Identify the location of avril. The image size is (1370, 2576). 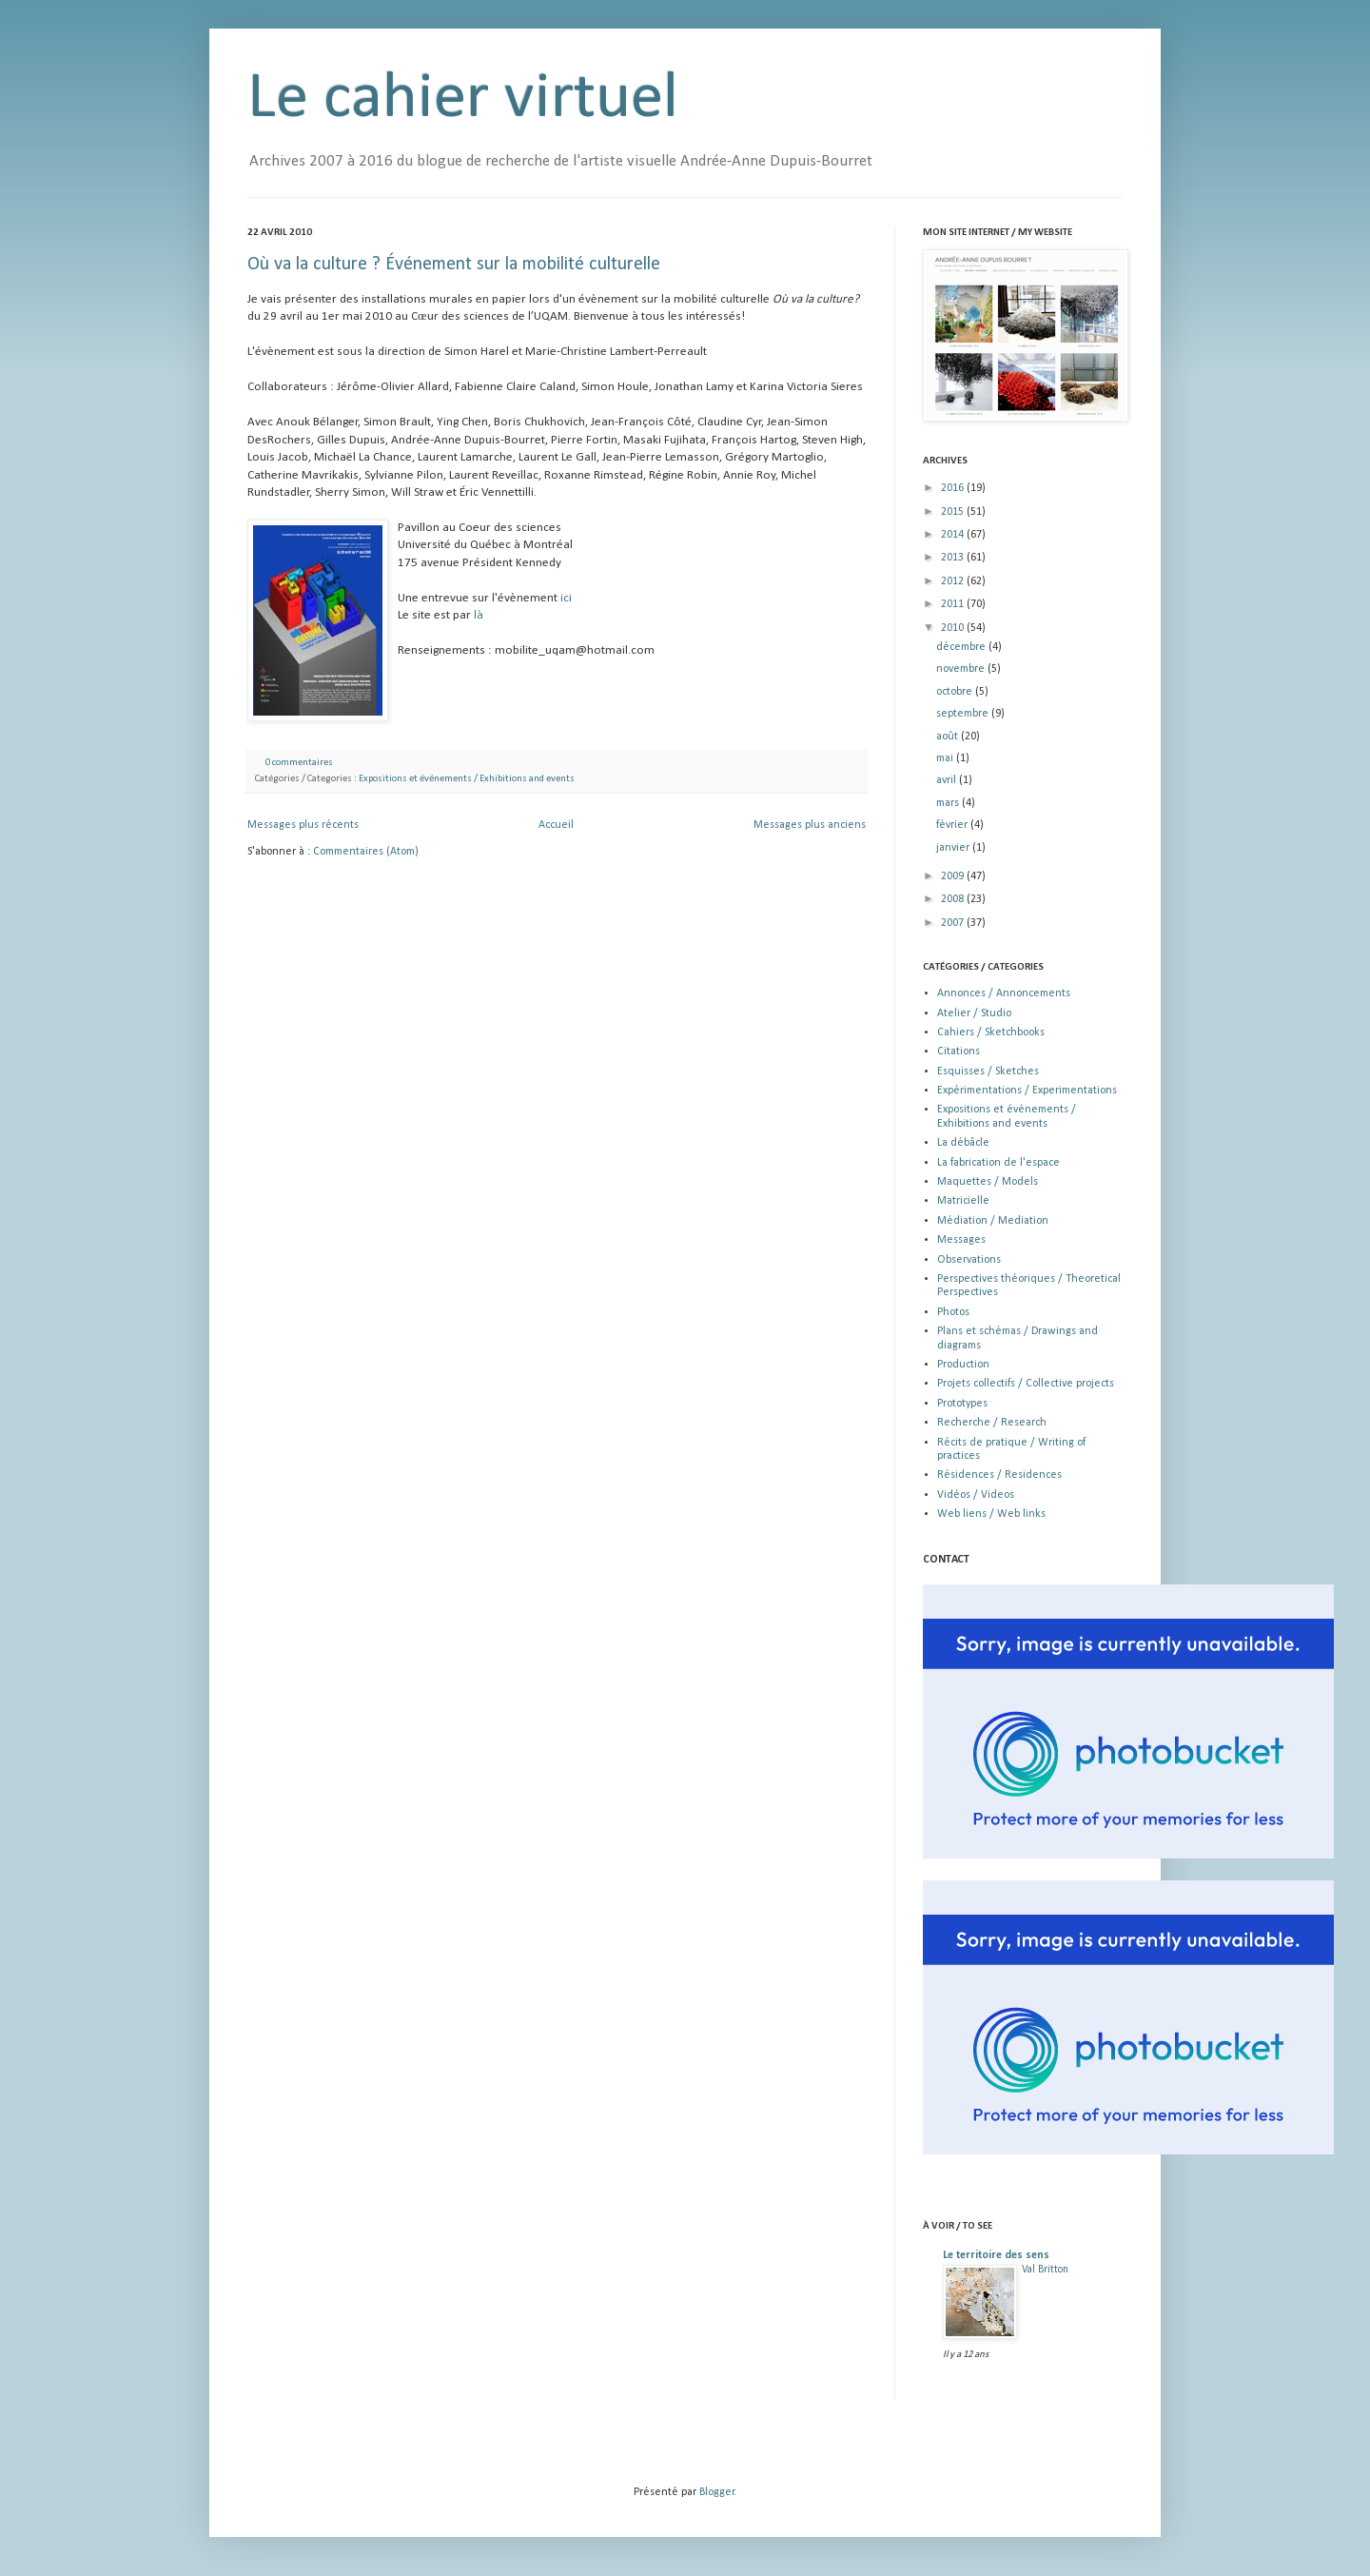
(947, 780).